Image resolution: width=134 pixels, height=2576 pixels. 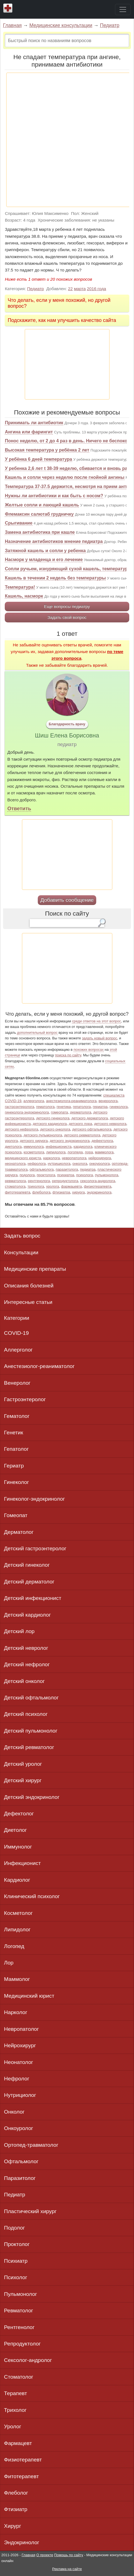 What do you see at coordinates (32, 1598) in the screenshot?
I see `Детский инфекционист` at bounding box center [32, 1598].